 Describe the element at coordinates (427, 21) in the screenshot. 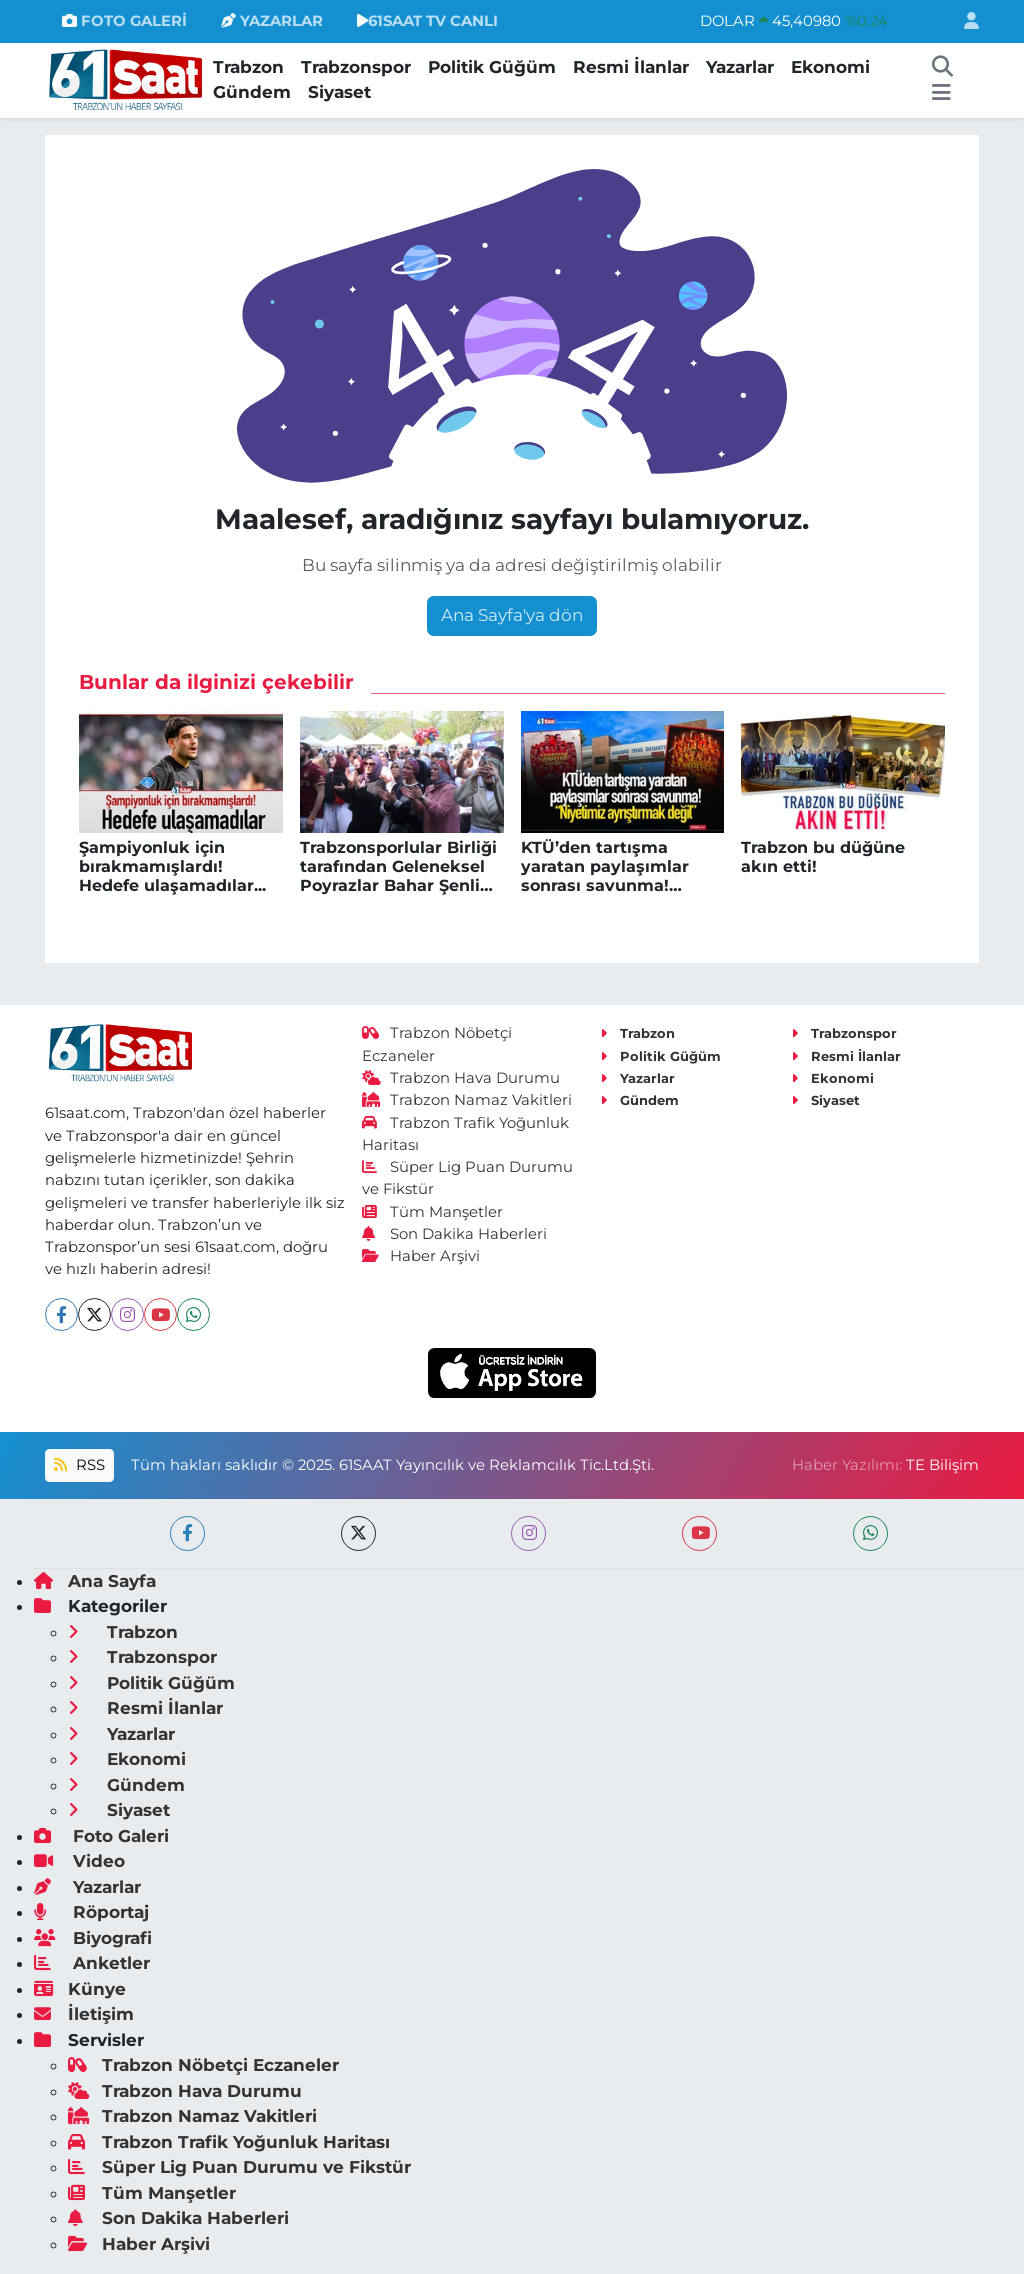

I see `61SAAT TV CANLI` at that location.